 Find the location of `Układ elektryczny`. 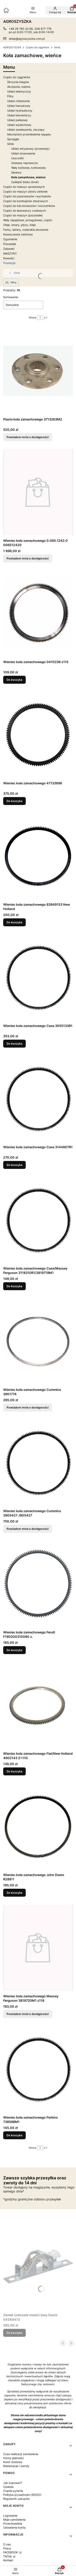

Układ elektryczny is located at coordinates (19, 91).